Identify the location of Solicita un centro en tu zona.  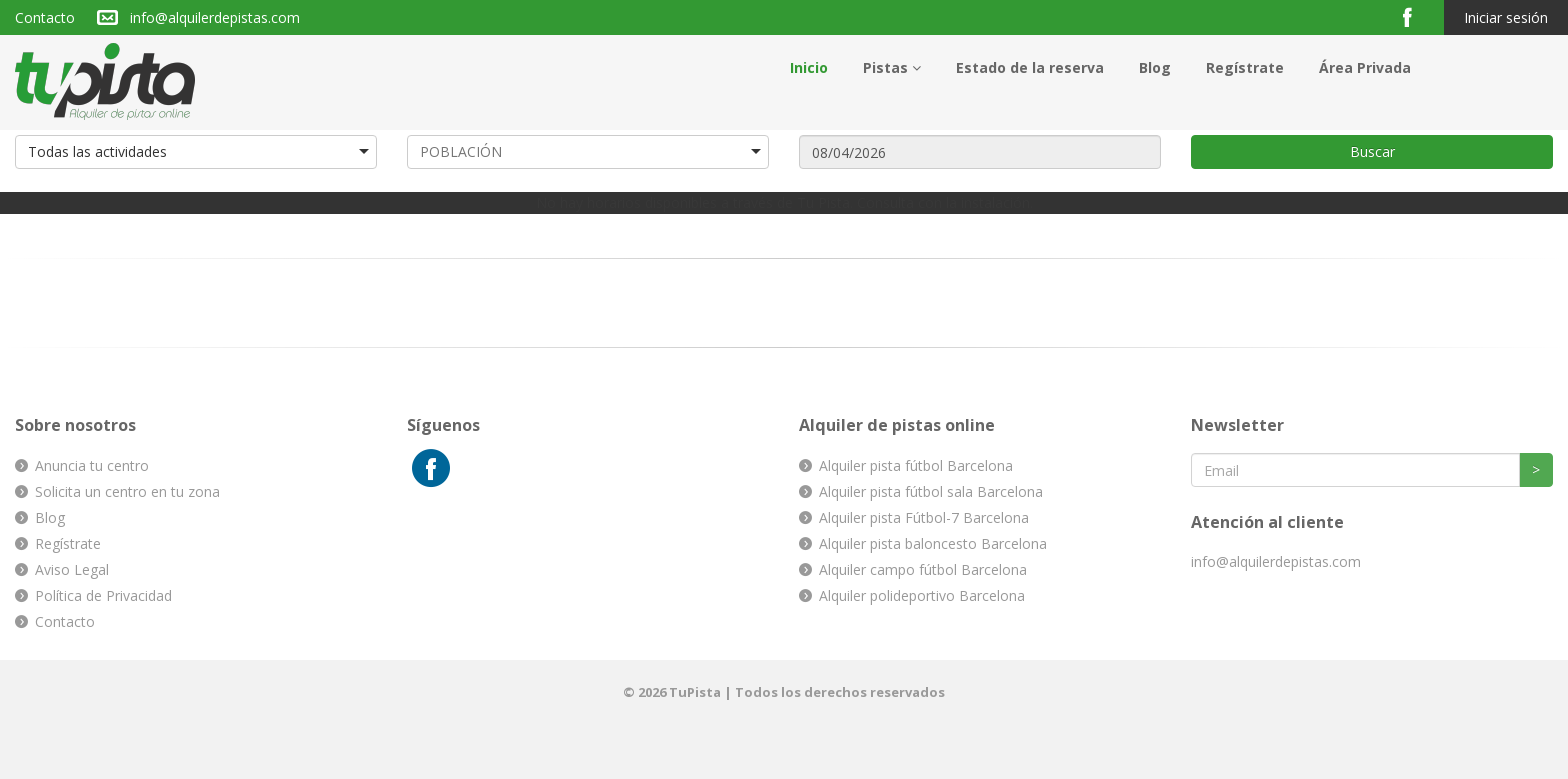
(127, 491).